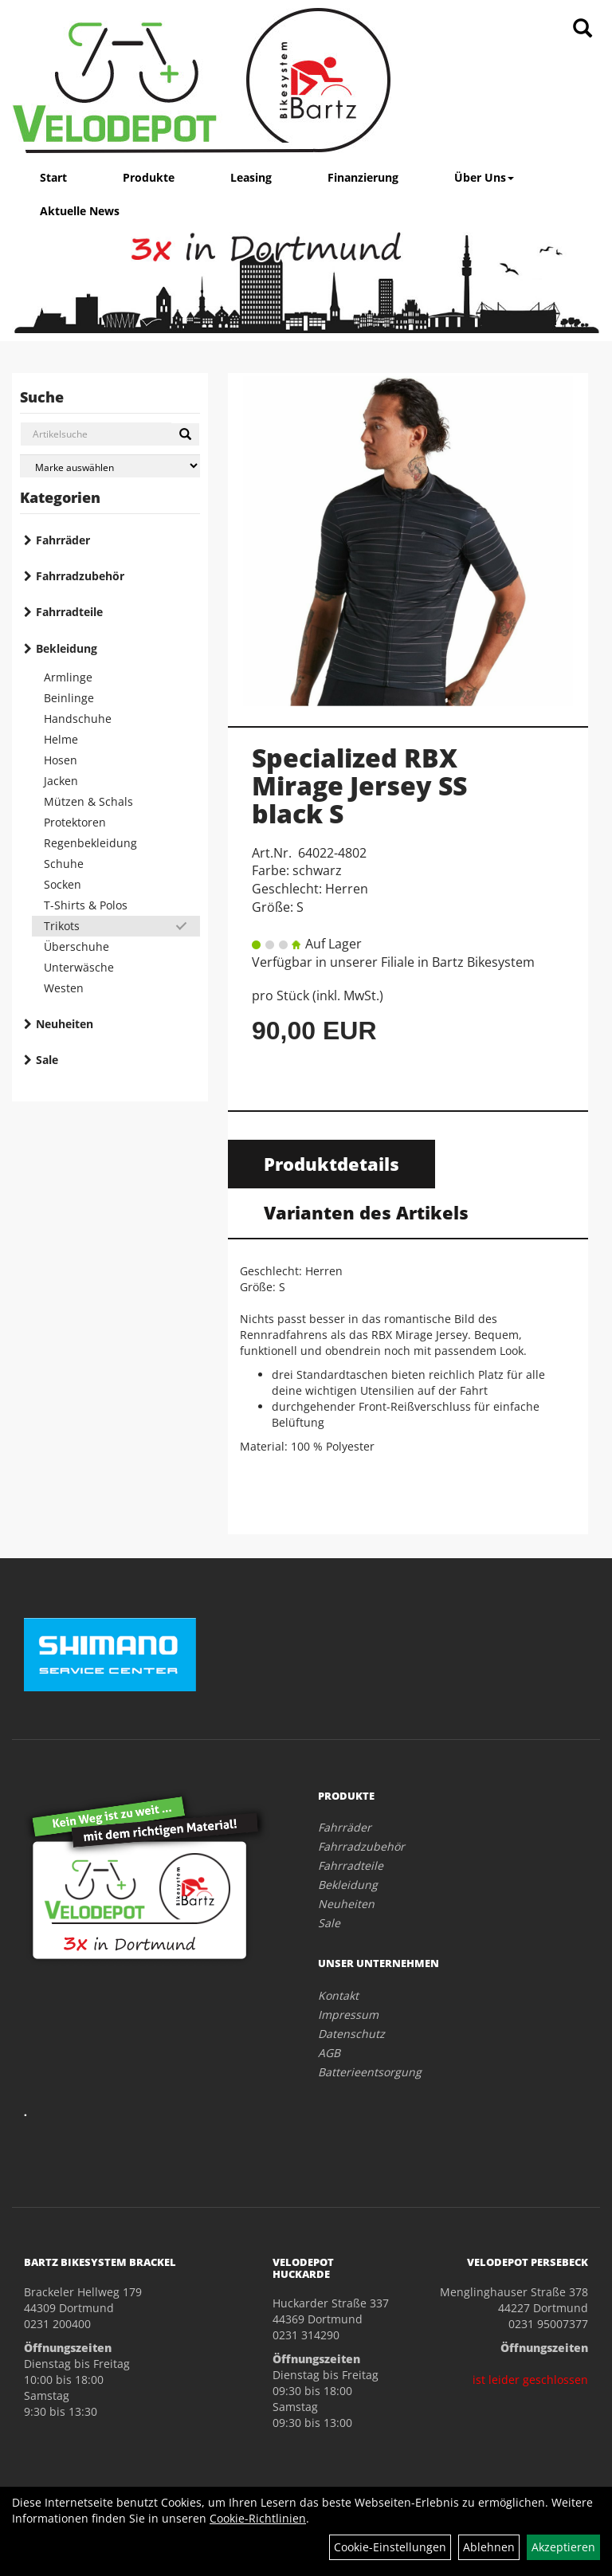 This screenshot has width=612, height=2576. What do you see at coordinates (90, 842) in the screenshot?
I see `Regenbekleidung` at bounding box center [90, 842].